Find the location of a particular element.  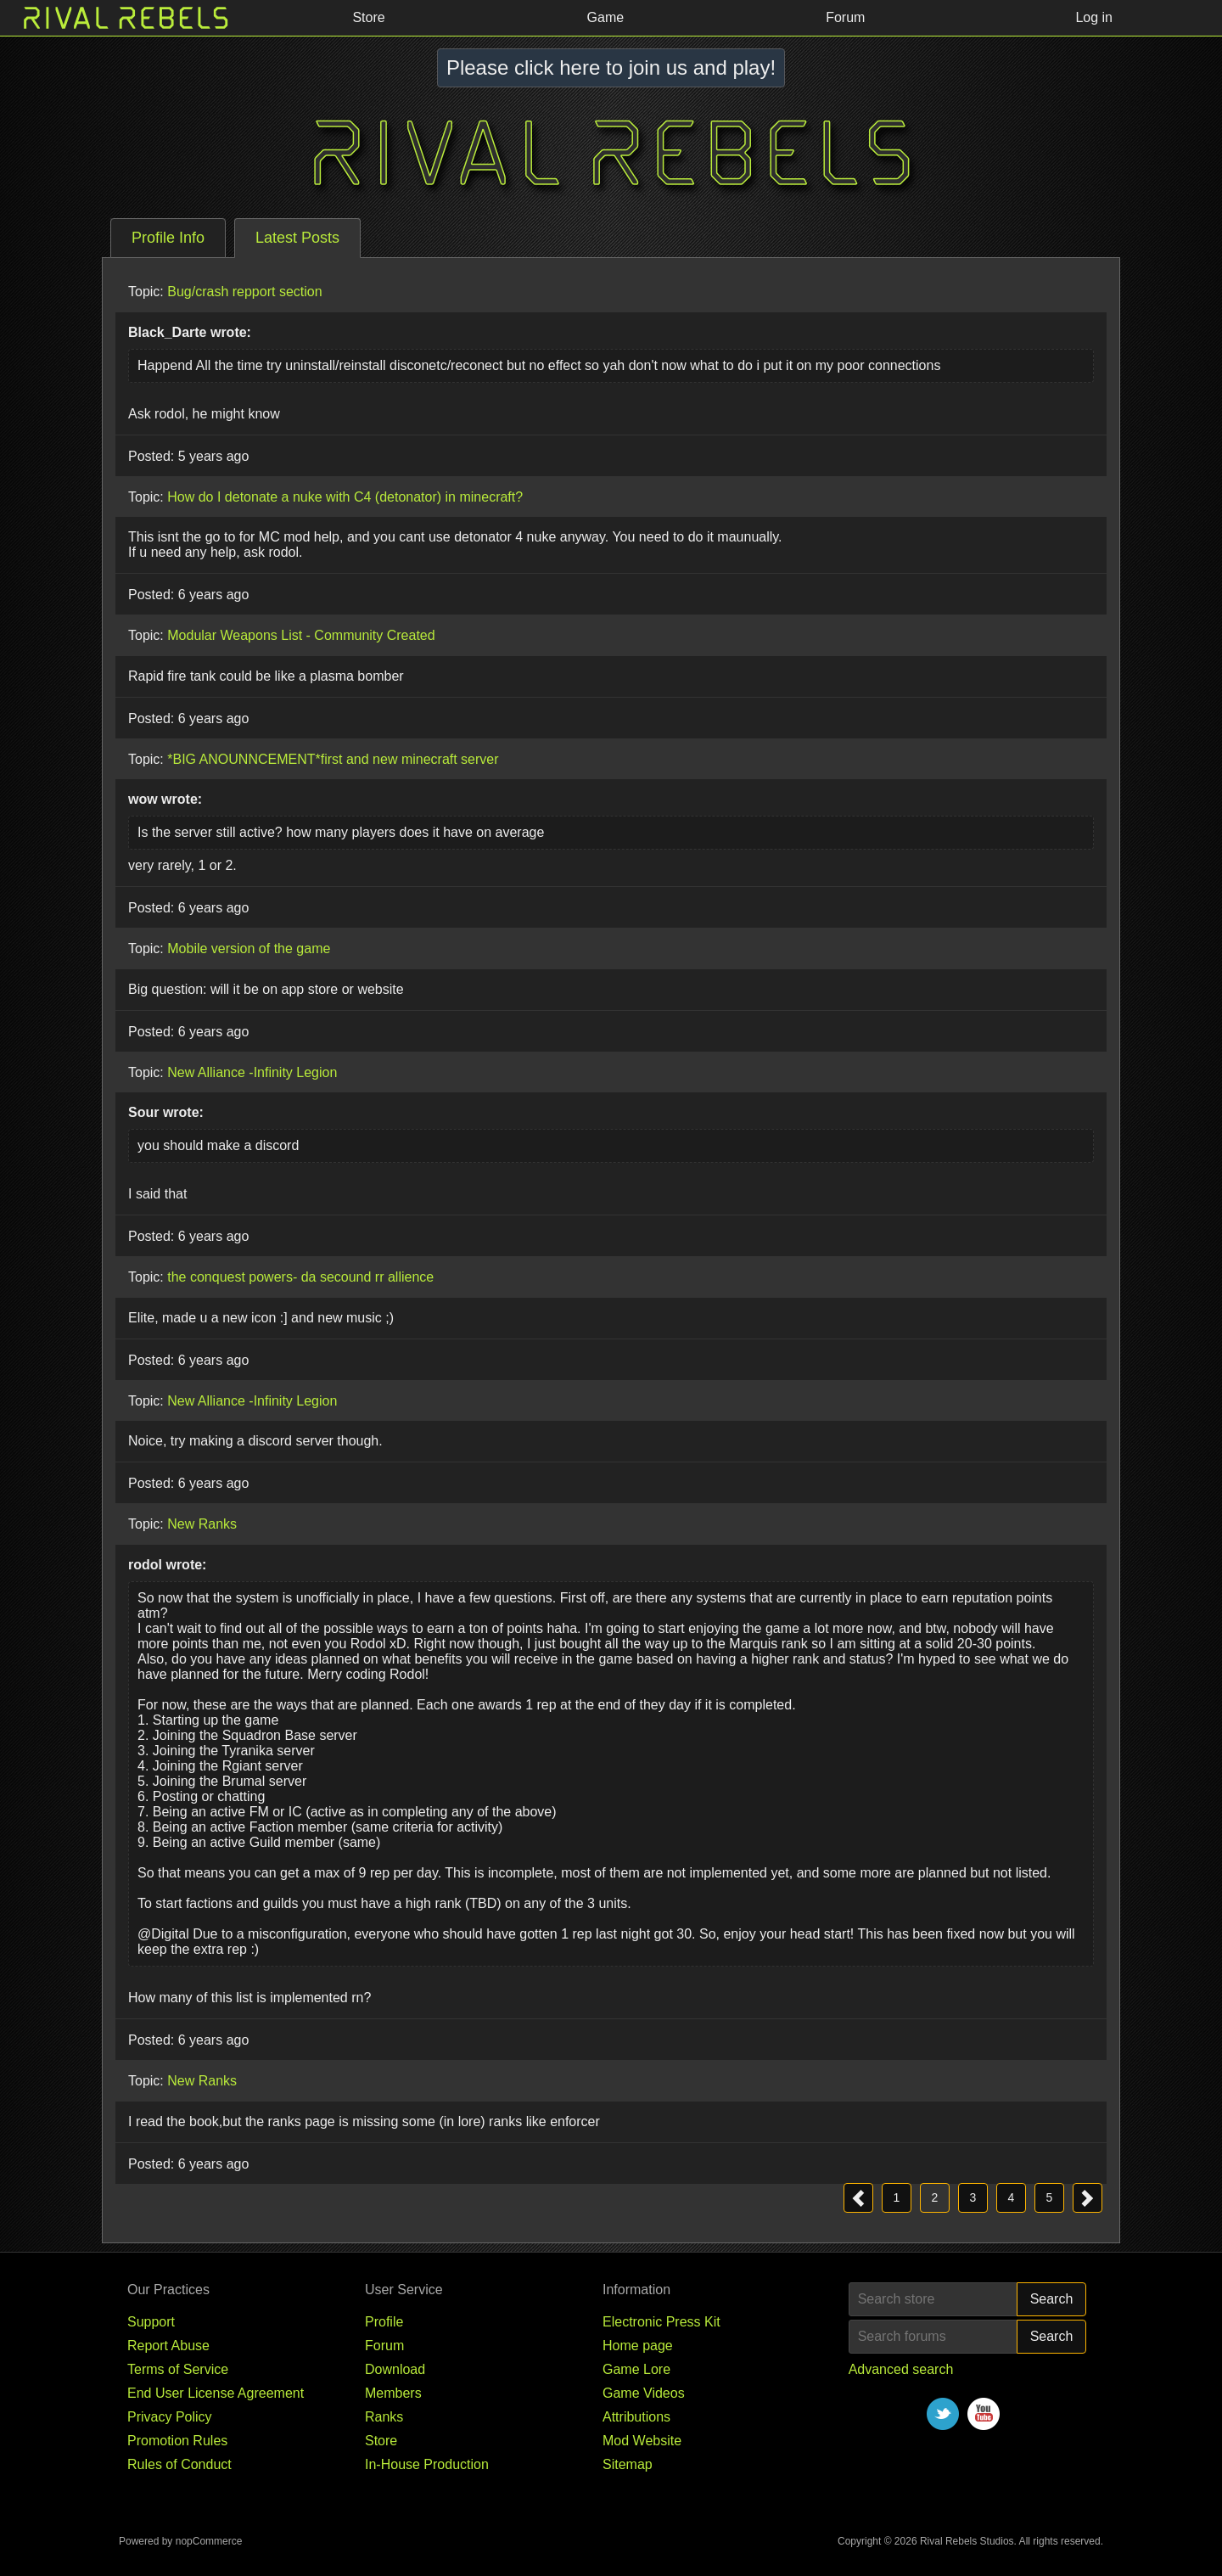

Twitter is located at coordinates (943, 2414).